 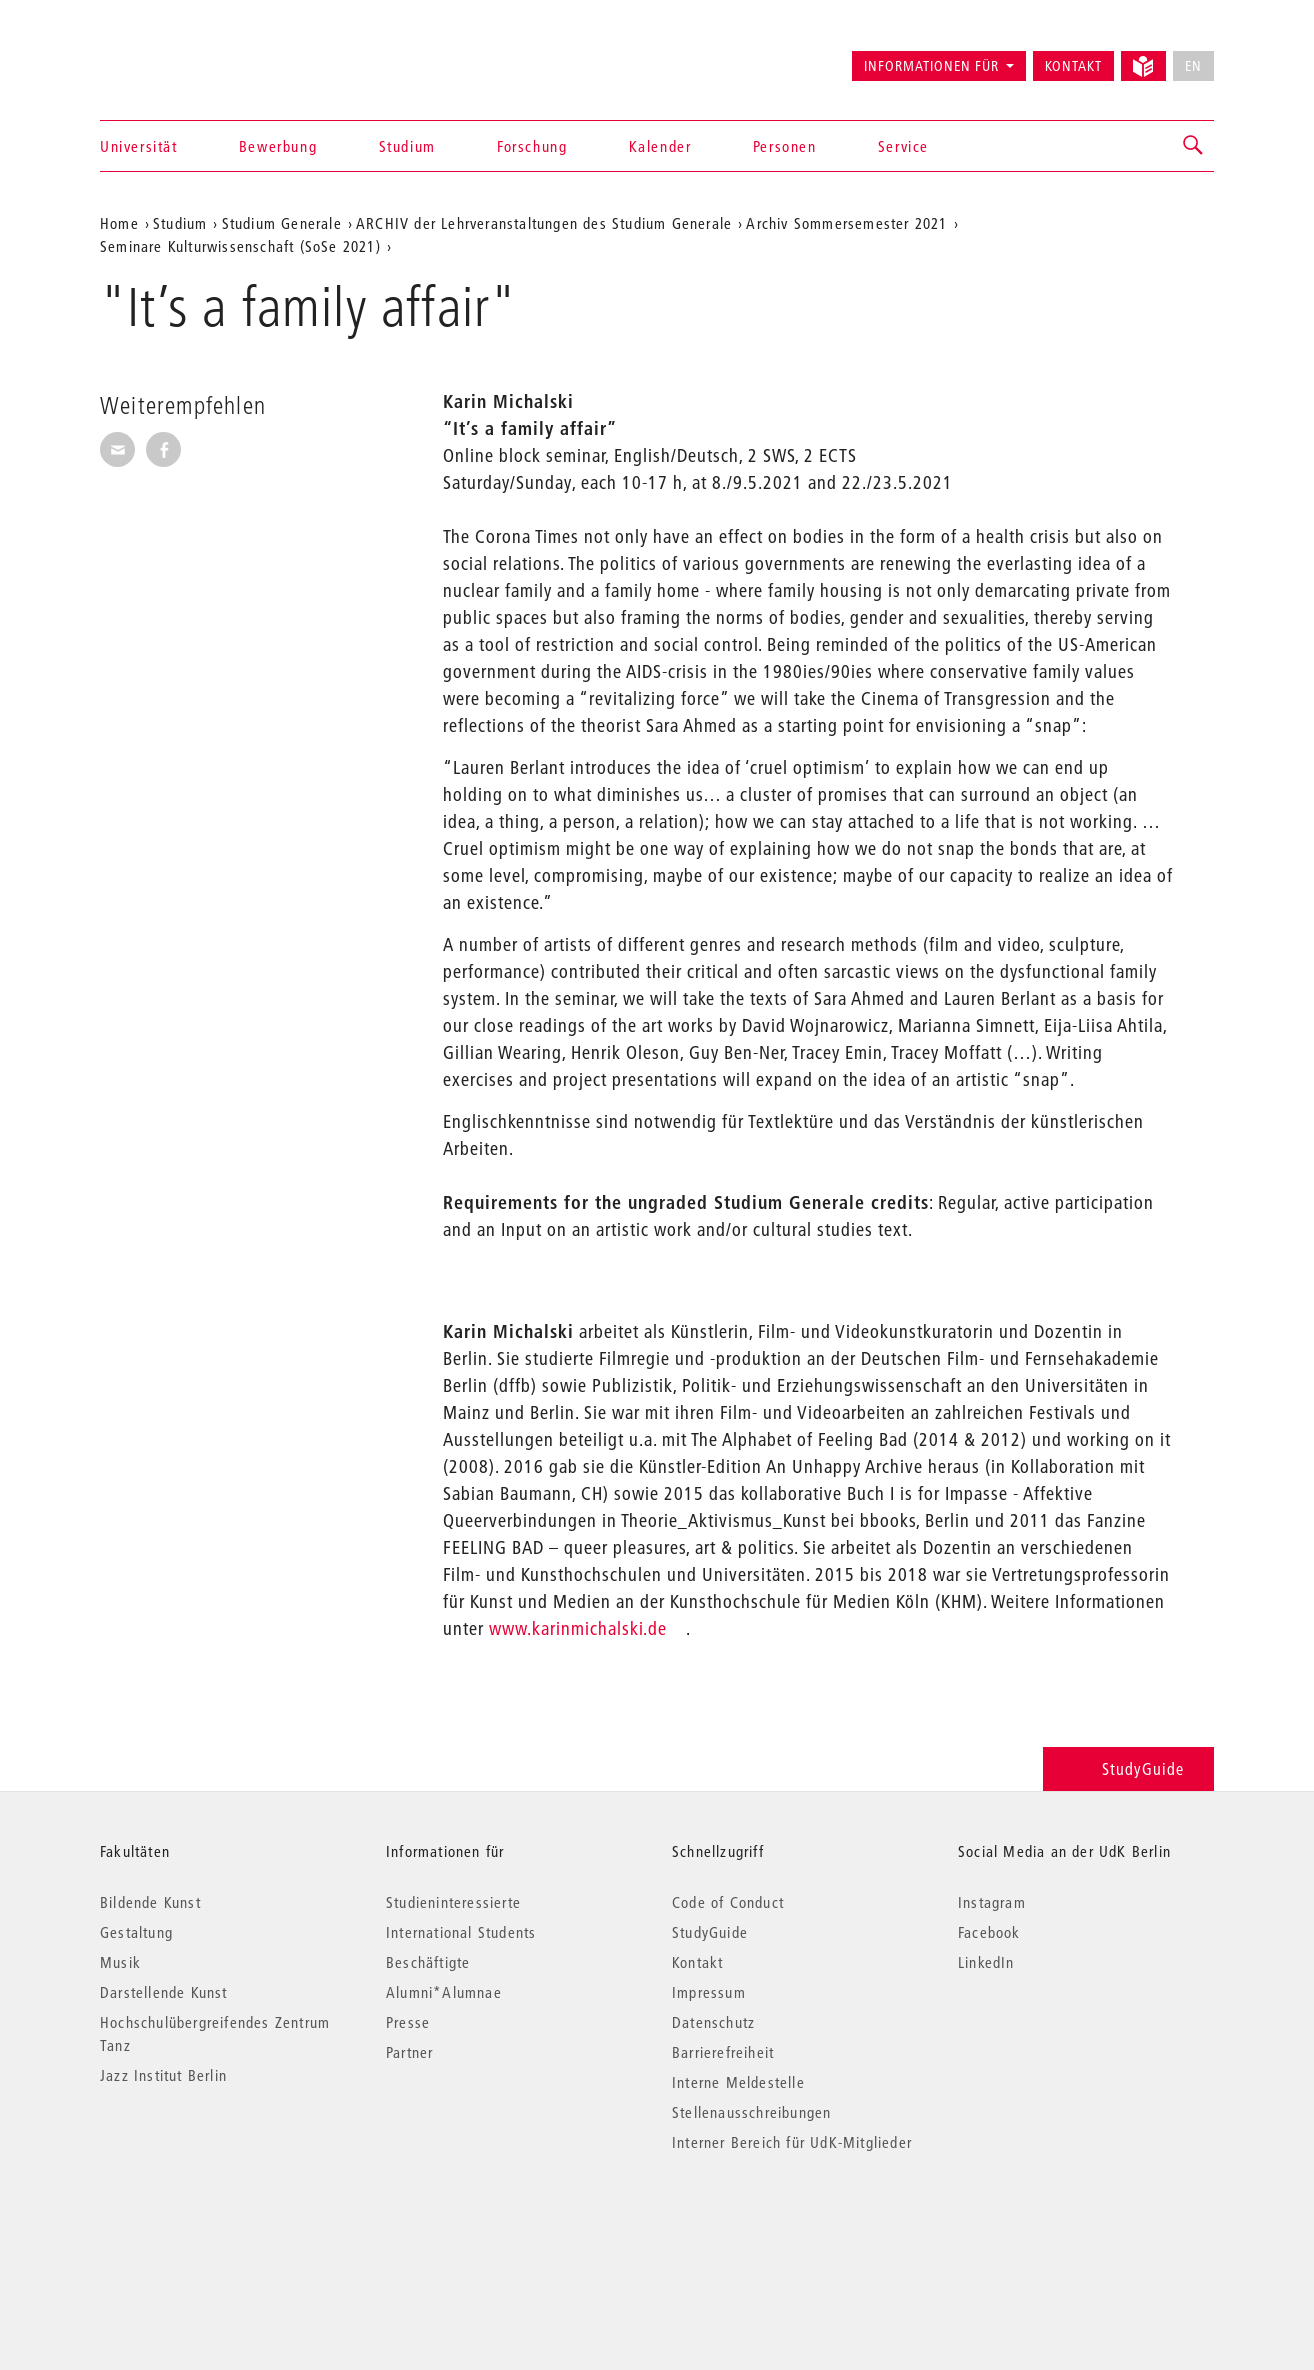 I want to click on Beschäftigte, so click(x=428, y=1962).